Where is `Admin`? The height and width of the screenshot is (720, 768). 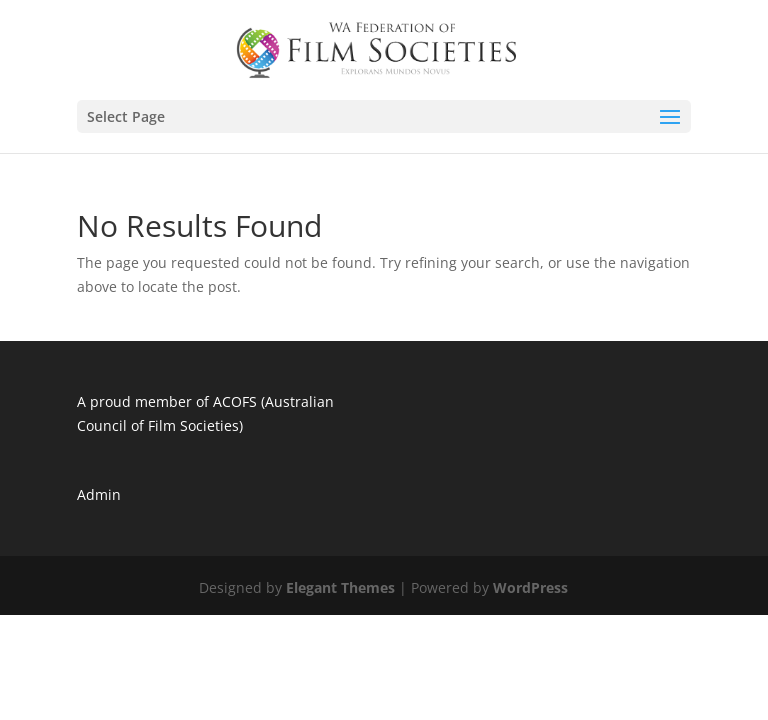
Admin is located at coordinates (99, 494).